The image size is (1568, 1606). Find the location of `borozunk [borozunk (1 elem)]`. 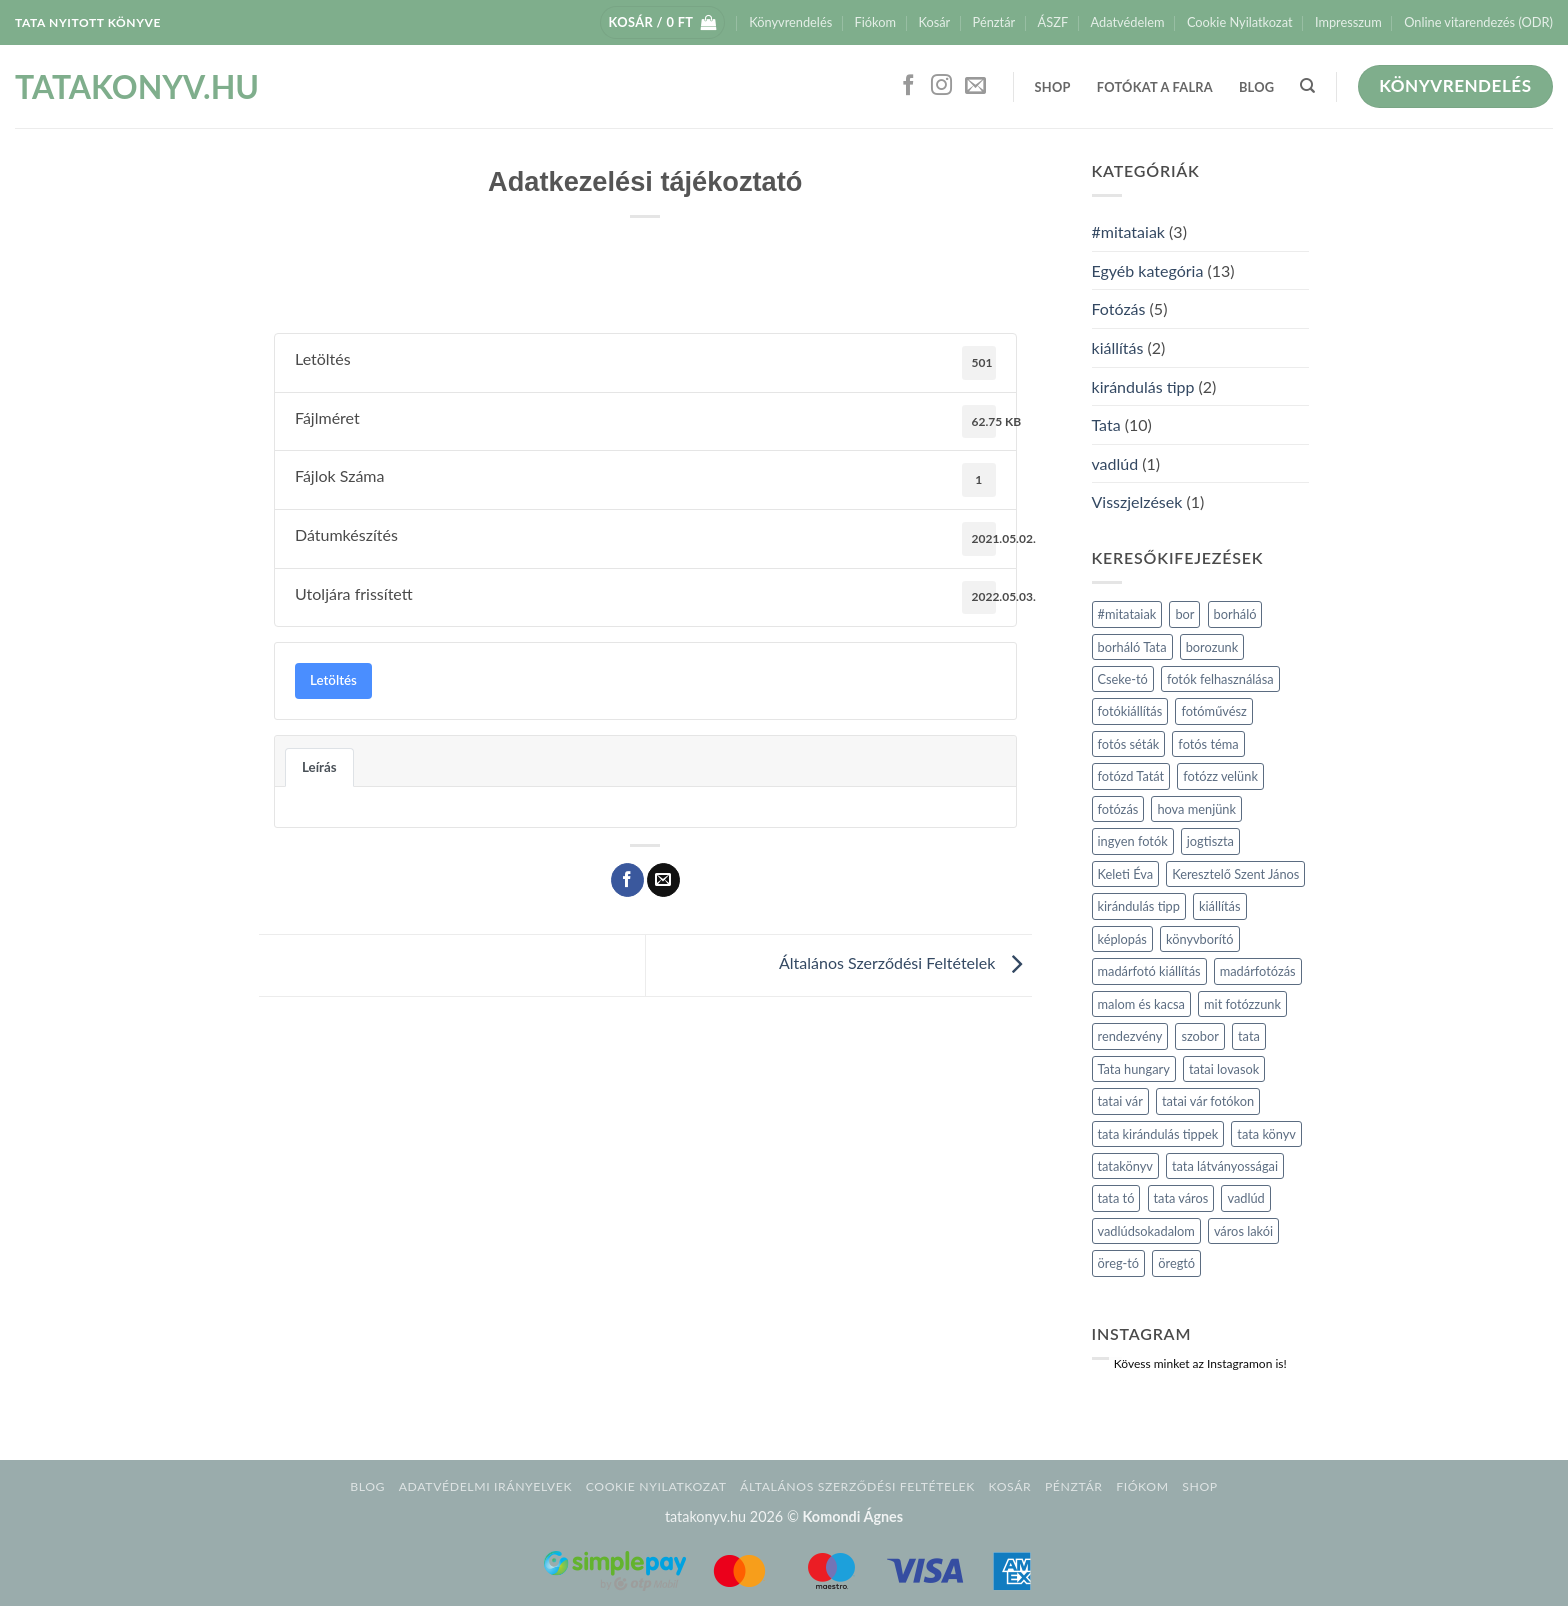

borozunk [borozunk (1 elem)] is located at coordinates (1212, 647).